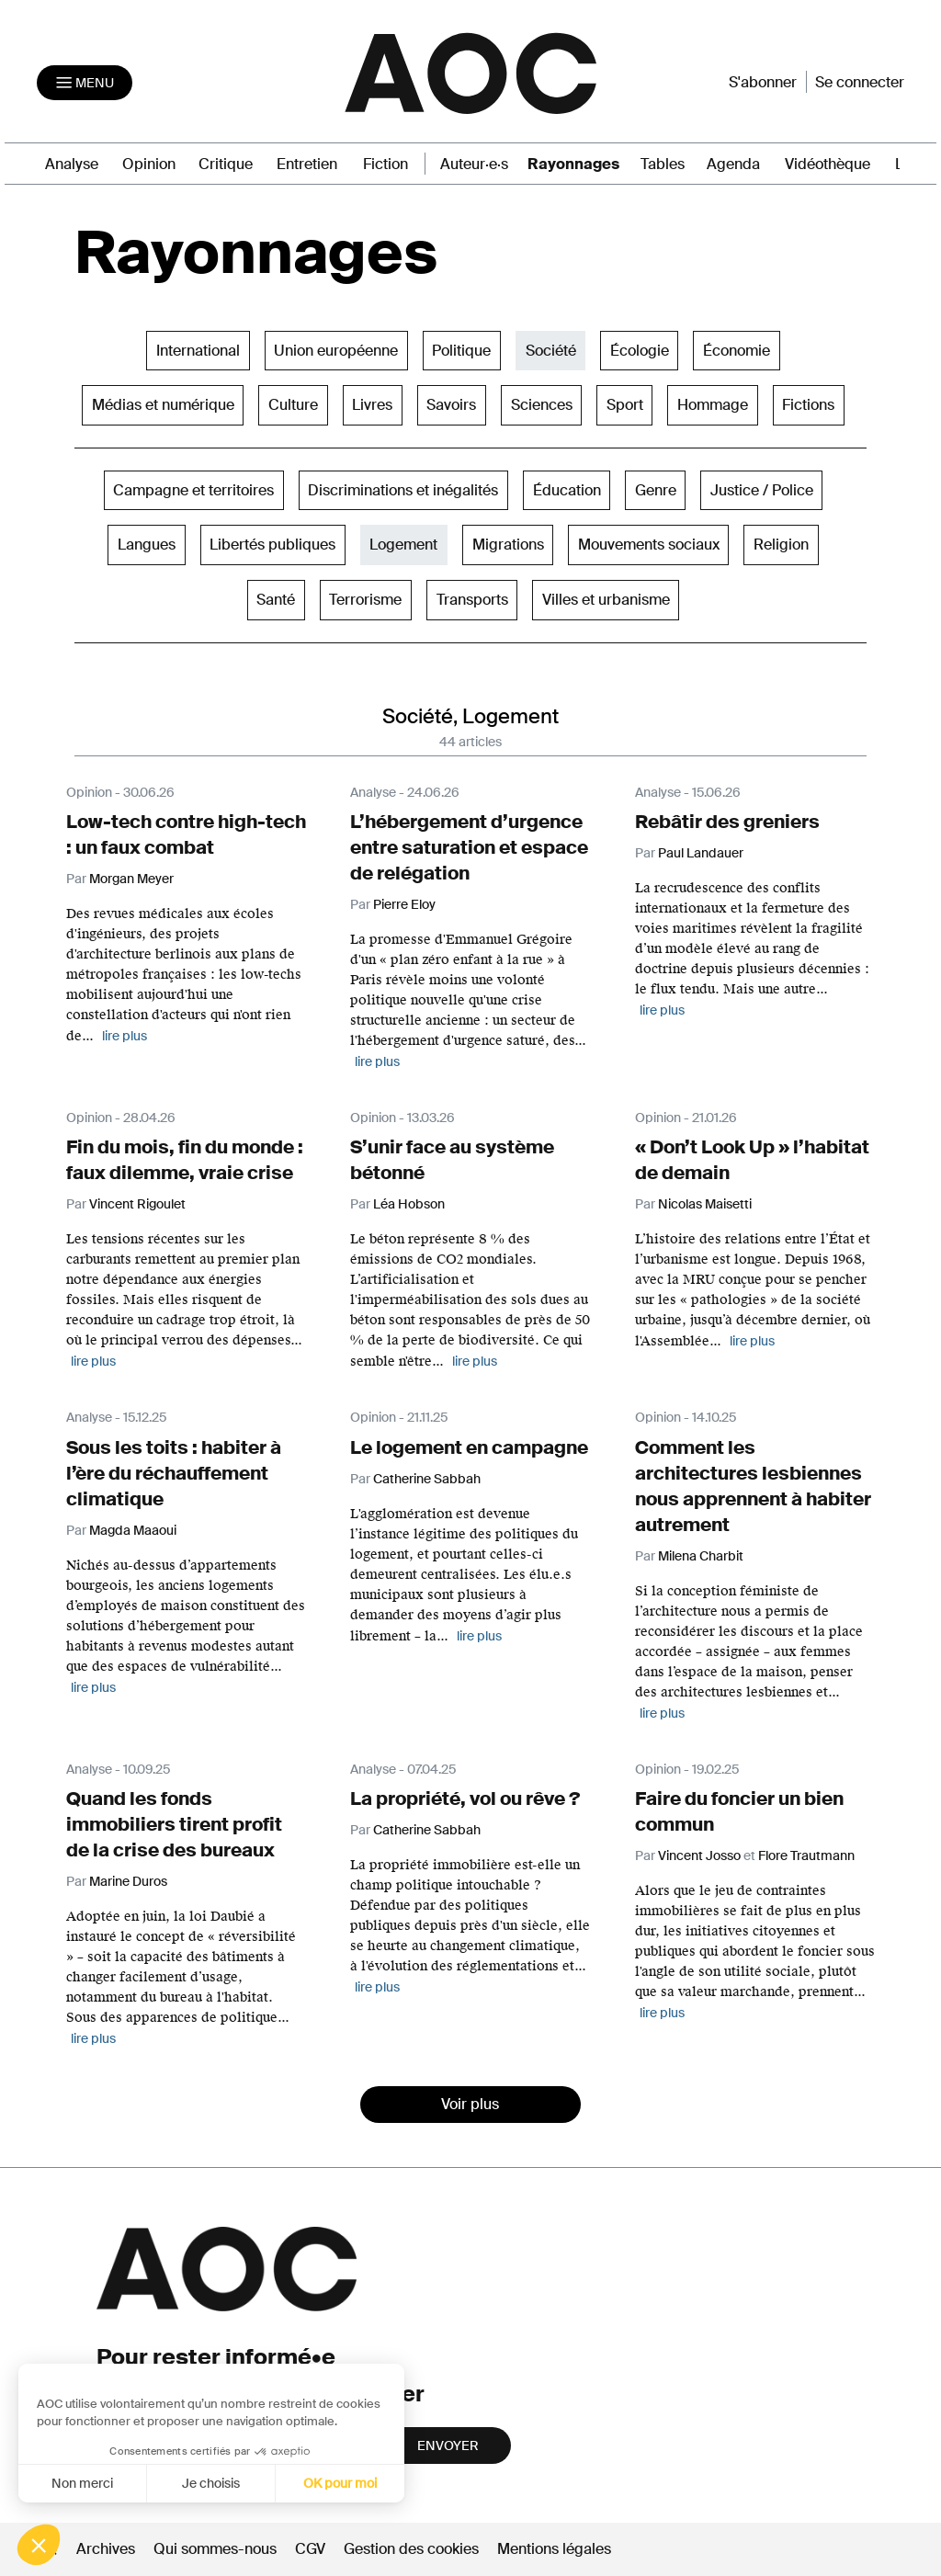 The height and width of the screenshot is (2576, 941). I want to click on Société, so click(551, 350).